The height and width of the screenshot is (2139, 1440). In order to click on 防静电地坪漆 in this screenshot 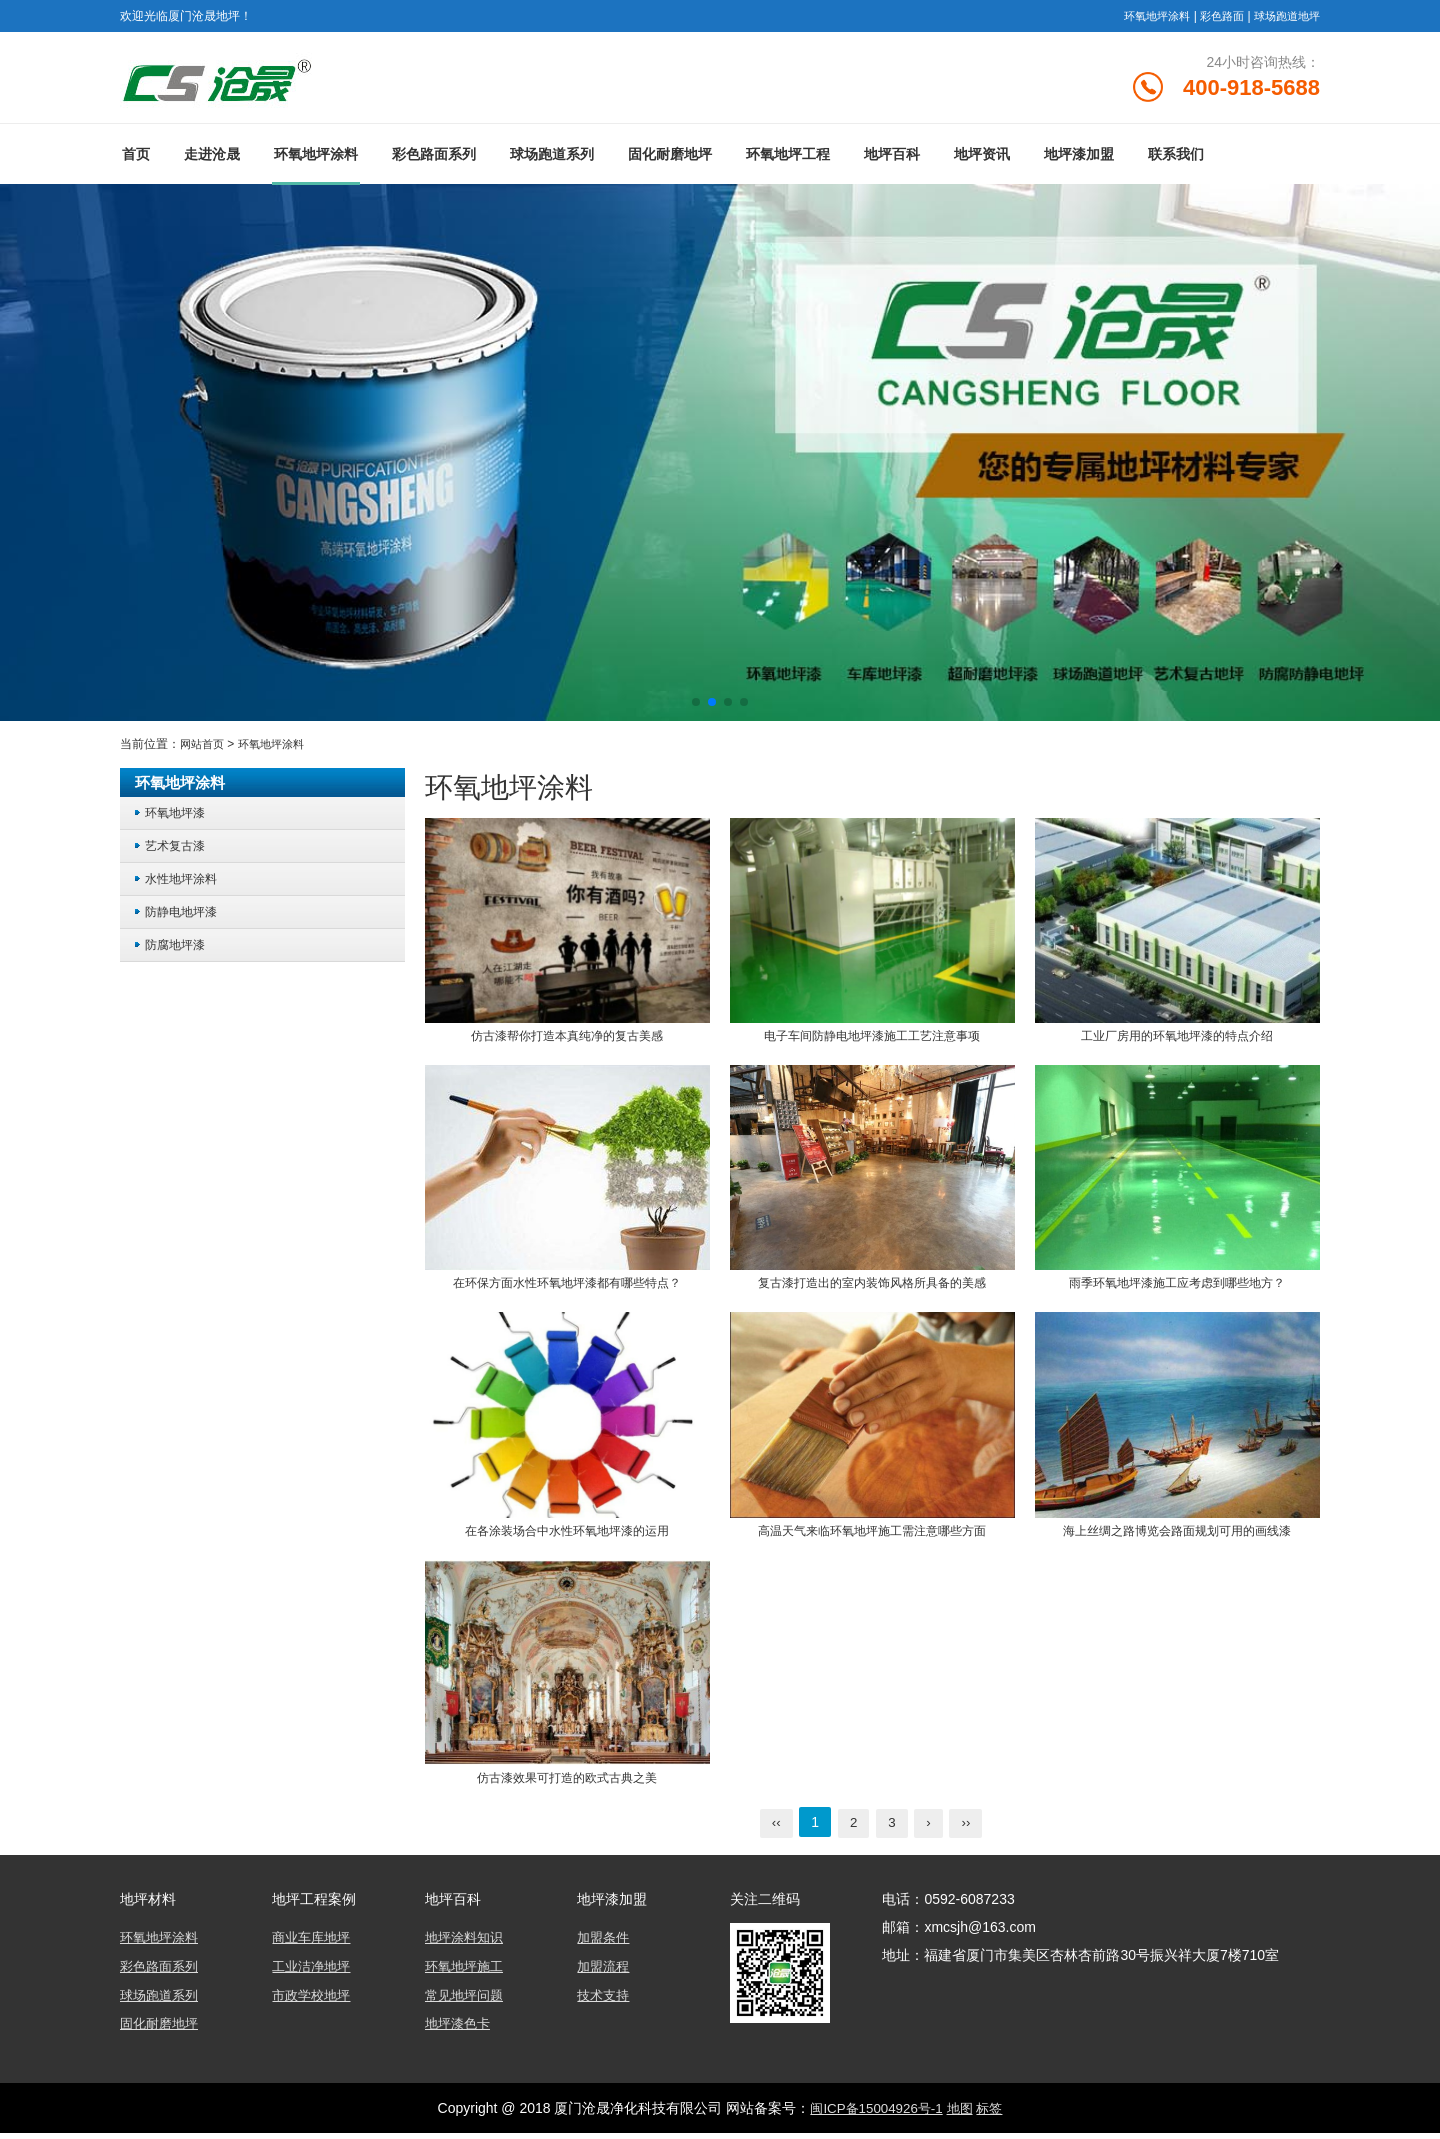, I will do `click(184, 919)`.